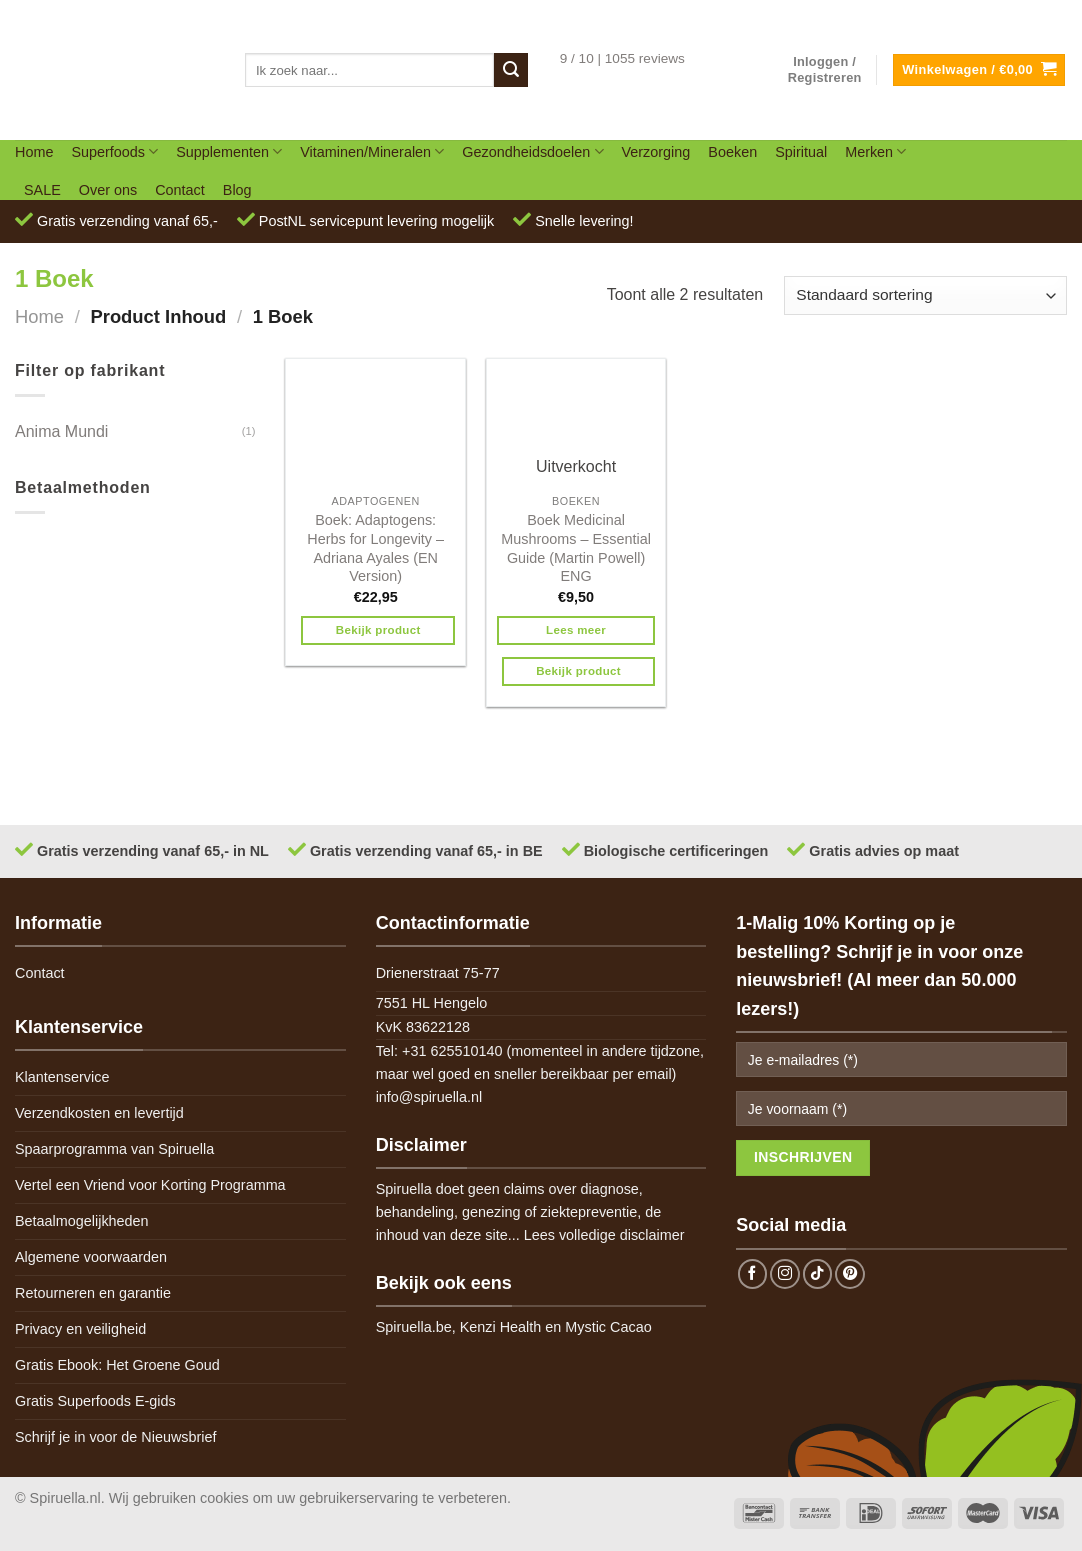 The image size is (1082, 1551). I want to click on Schrijf je in voor de Nieuwsbrief, so click(116, 1437).